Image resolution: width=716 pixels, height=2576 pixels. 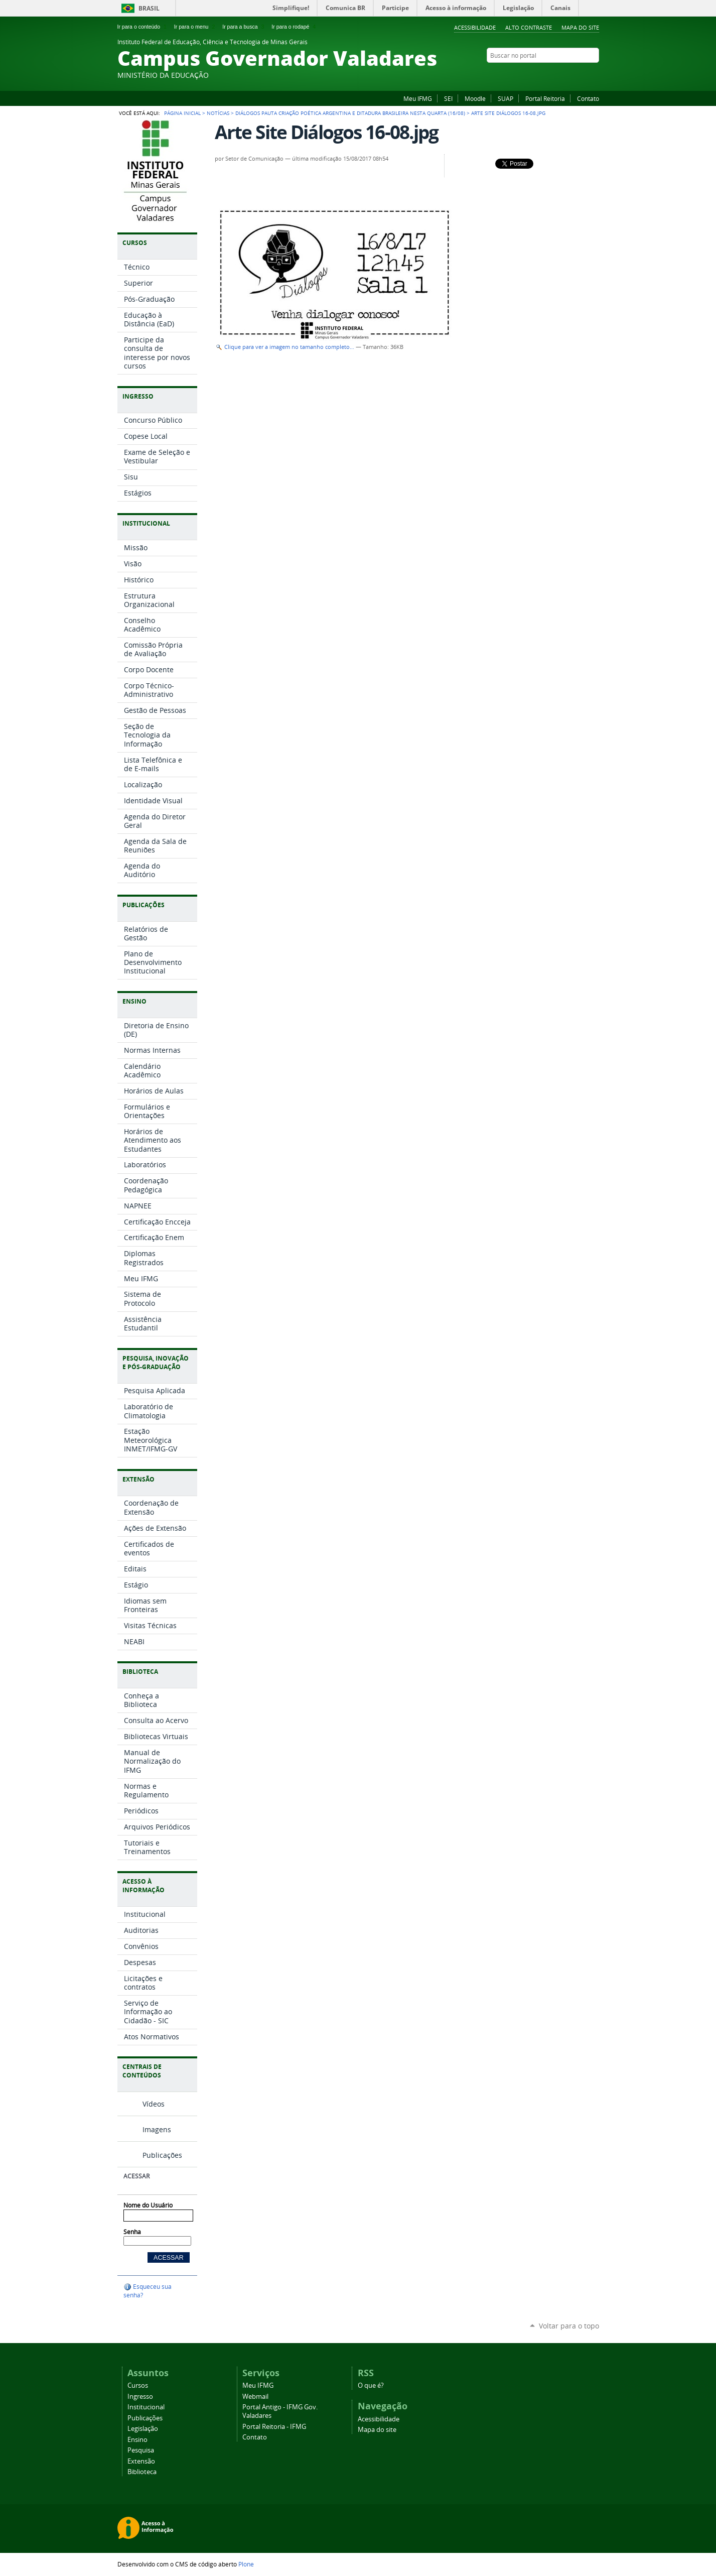 I want to click on Portal Reitoria, so click(x=545, y=98).